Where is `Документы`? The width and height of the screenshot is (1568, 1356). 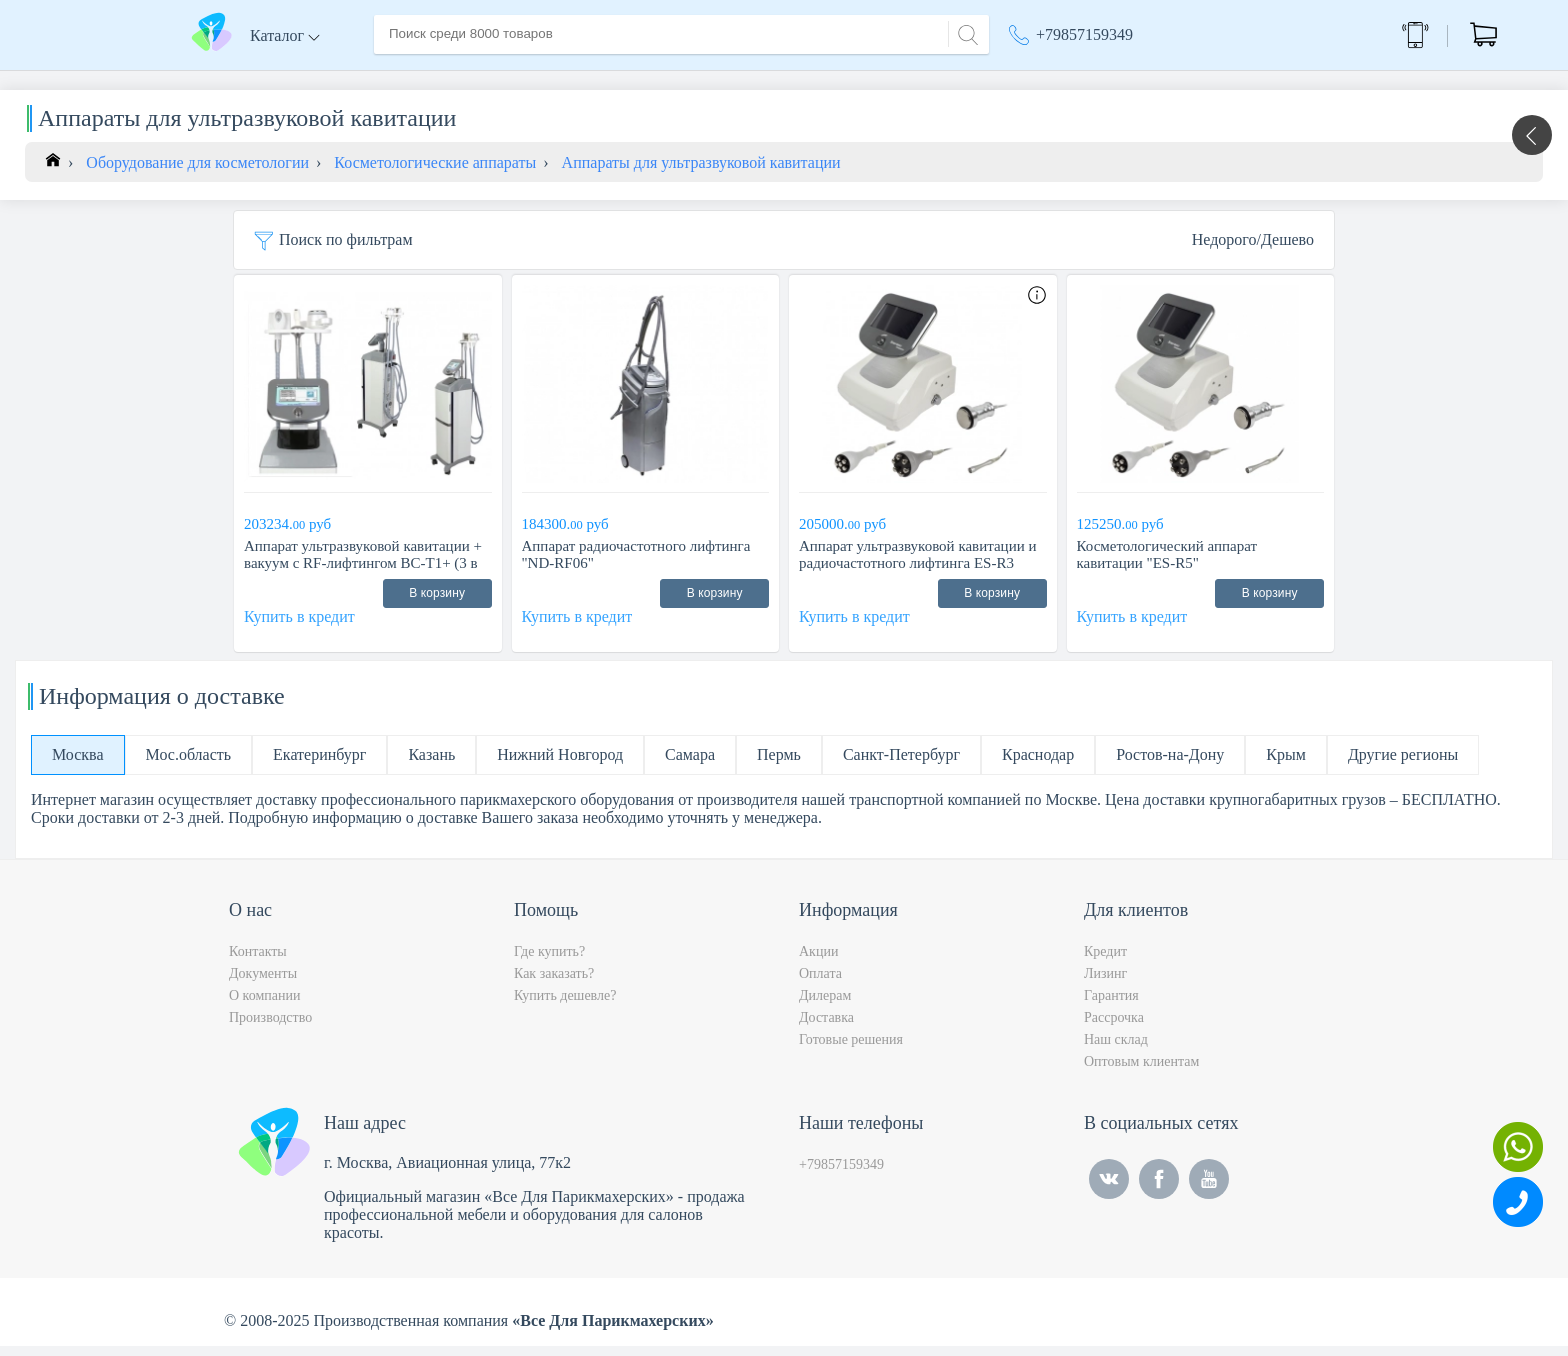 Документы is located at coordinates (263, 983).